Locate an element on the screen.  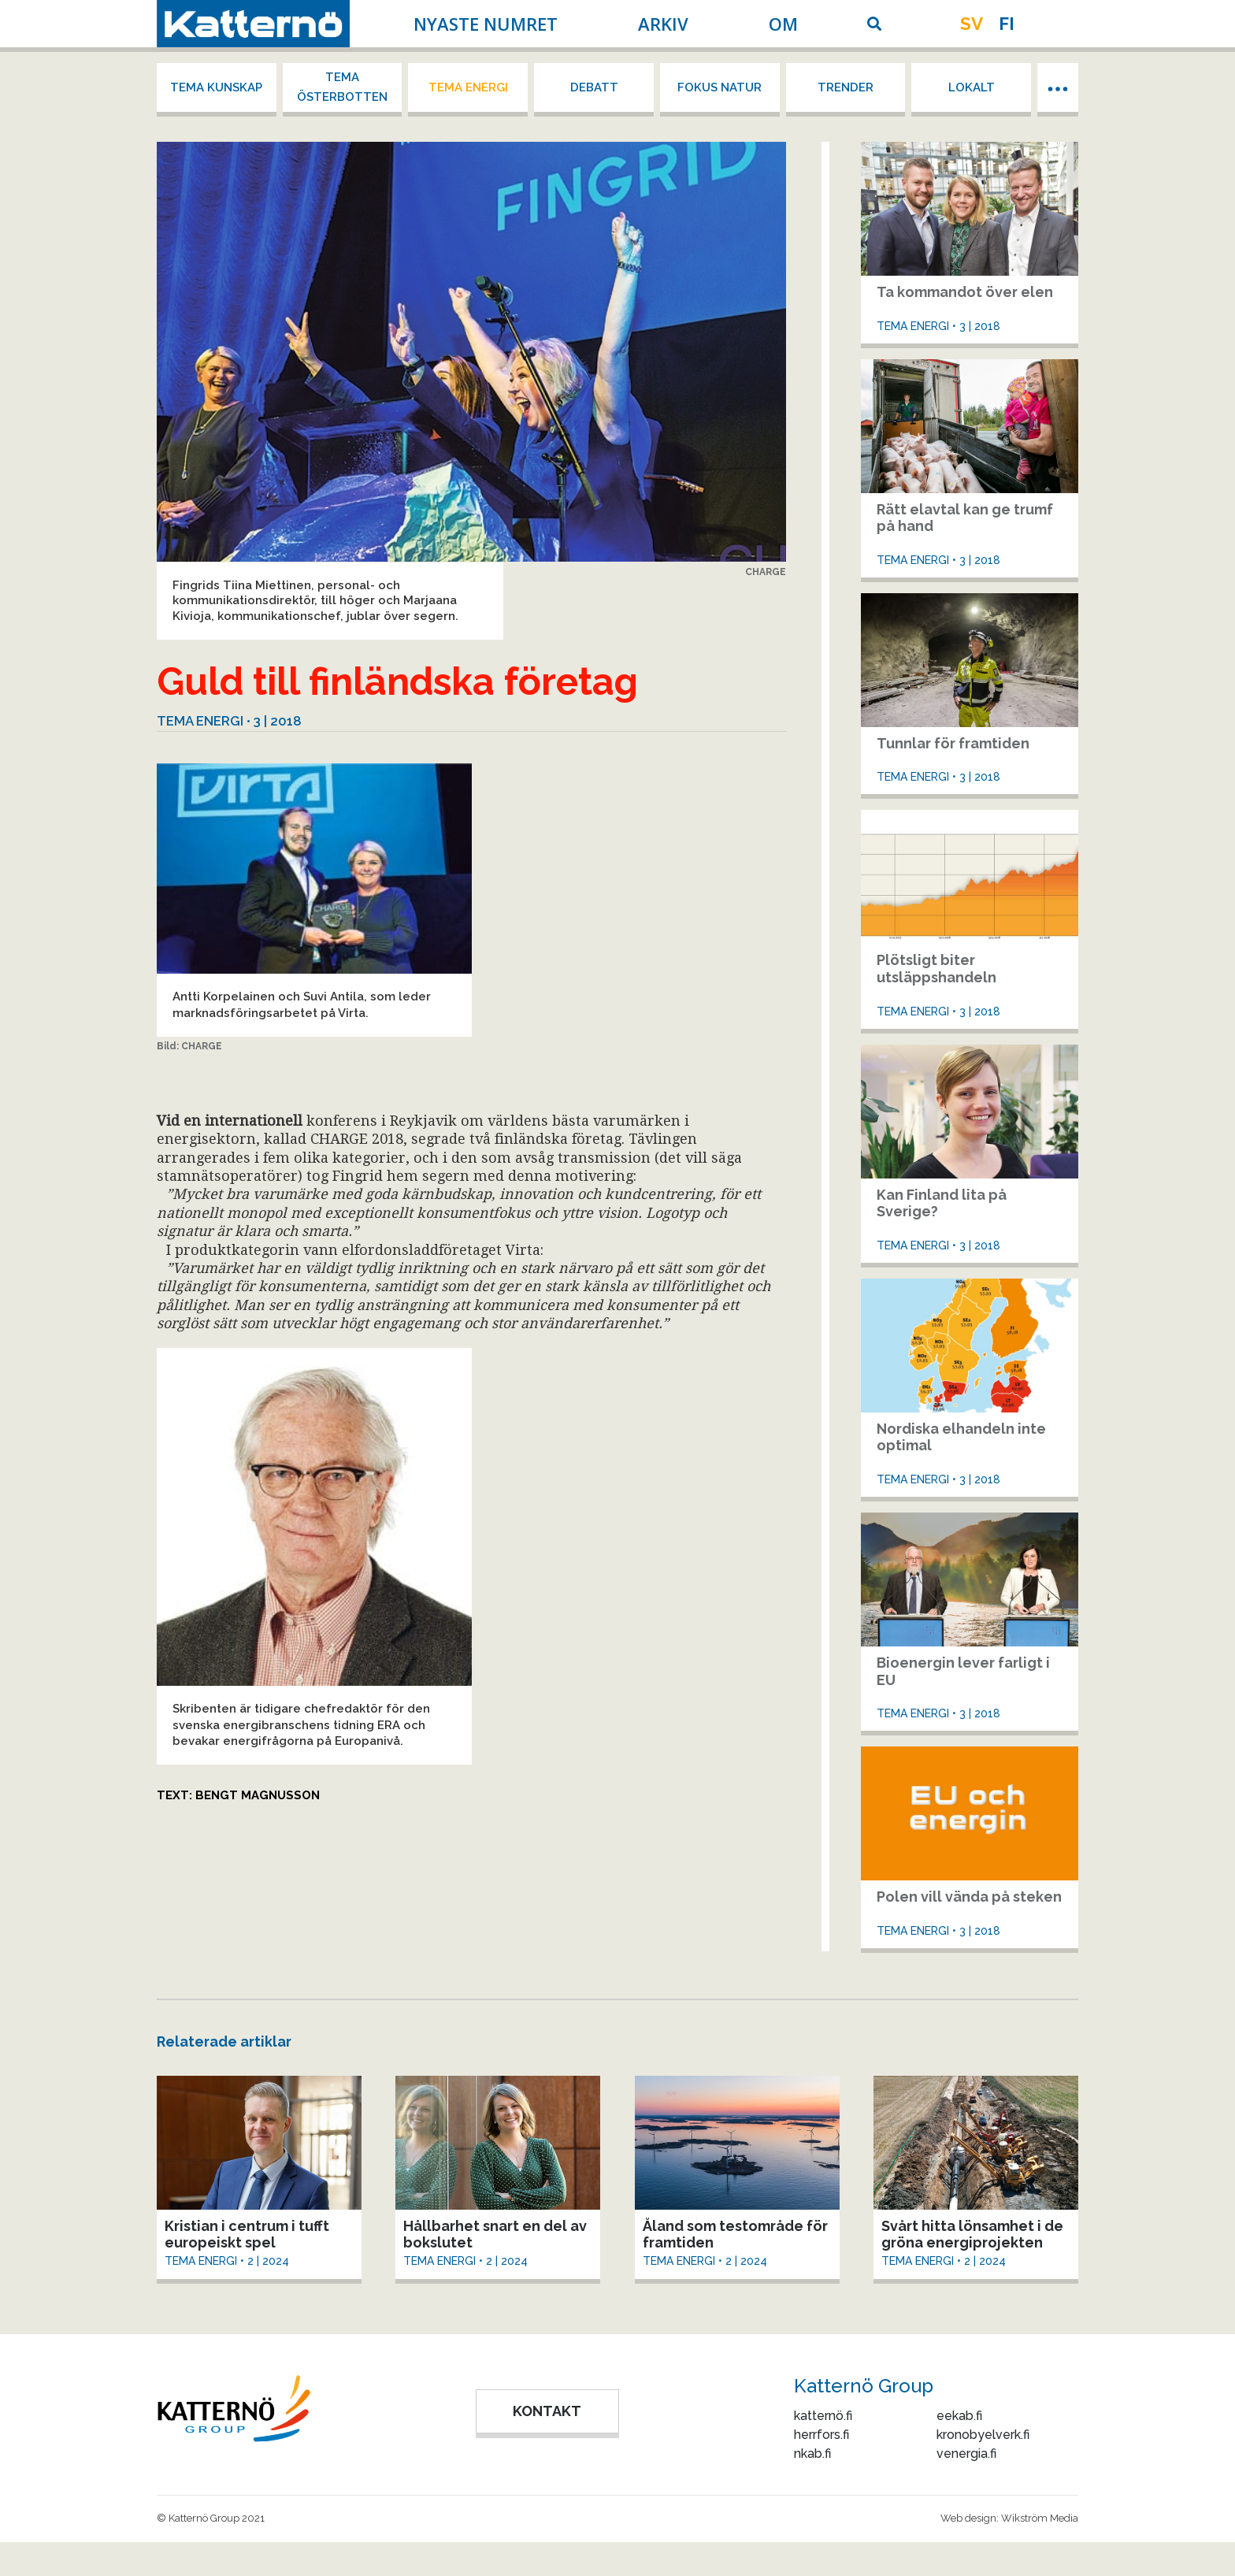
Tema energi • 3 | 2018 is located at coordinates (229, 721).